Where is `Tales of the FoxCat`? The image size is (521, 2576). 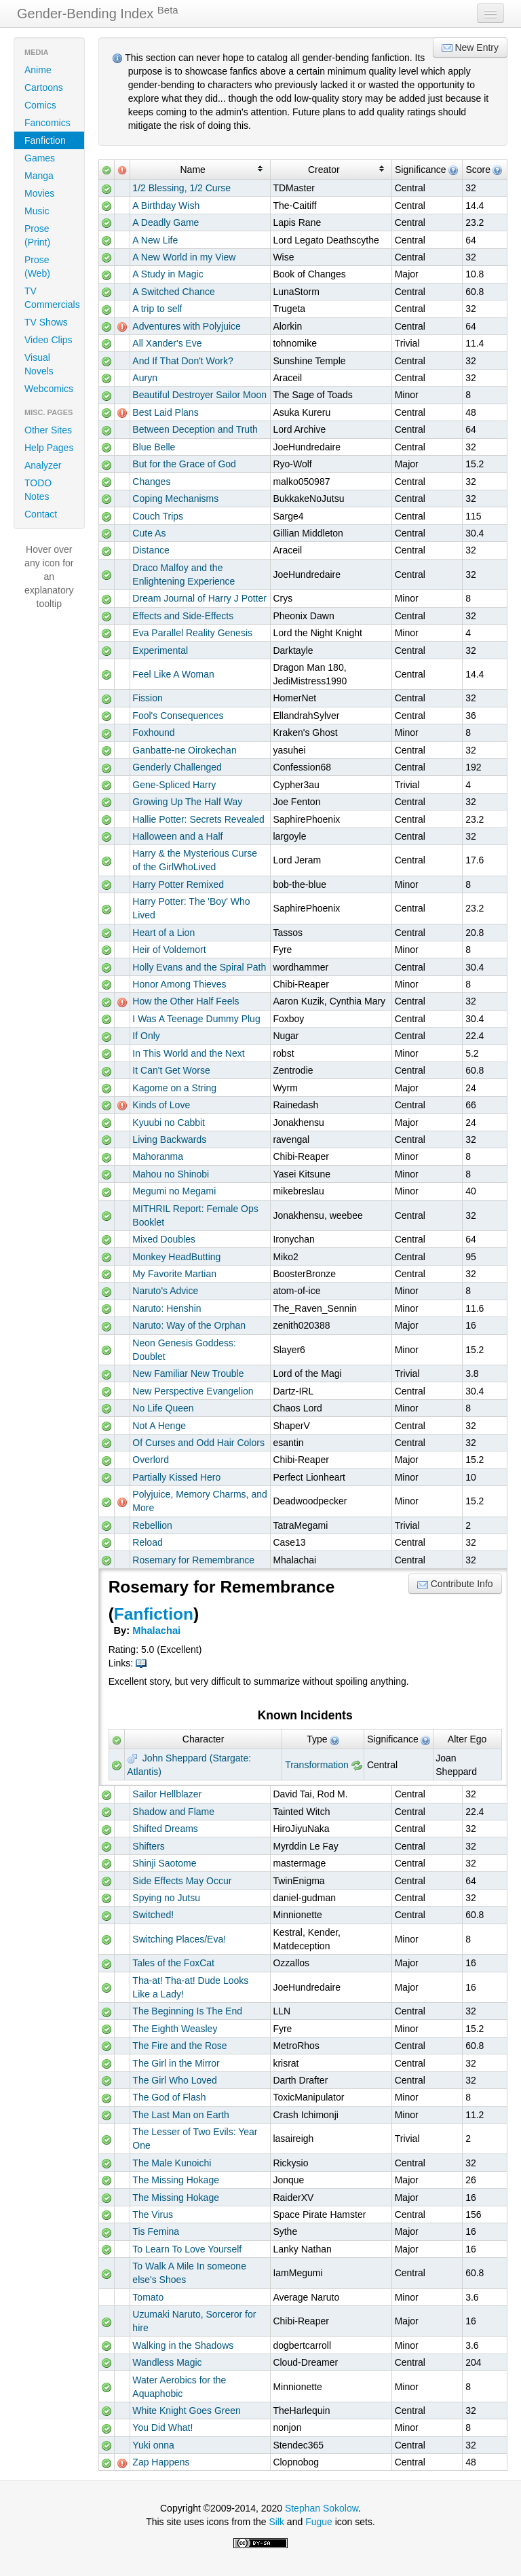 Tales of the FoxCat is located at coordinates (173, 1962).